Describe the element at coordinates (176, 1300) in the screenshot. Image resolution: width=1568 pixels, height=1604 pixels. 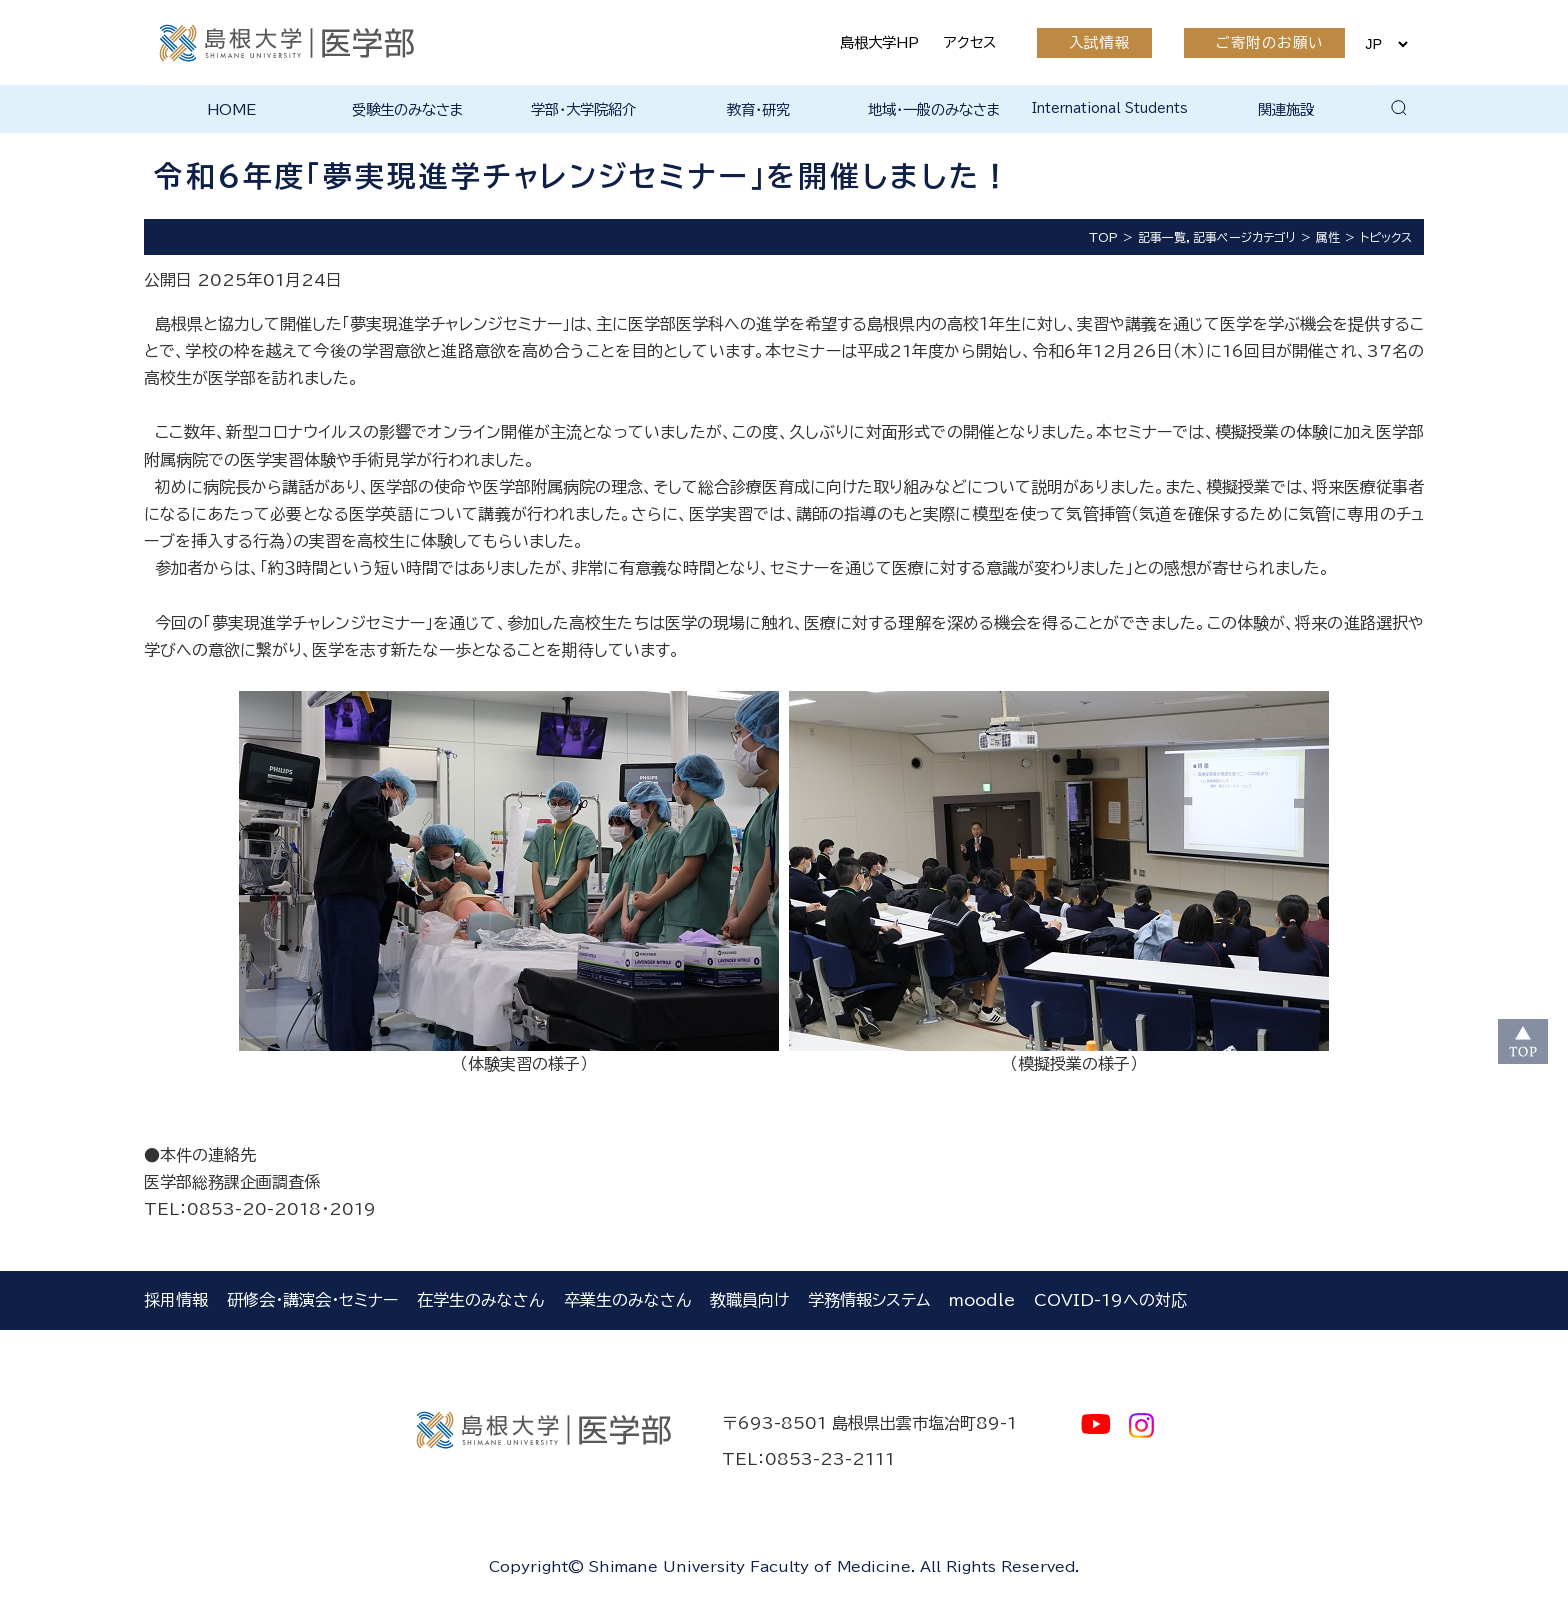
I see `採用情報` at that location.